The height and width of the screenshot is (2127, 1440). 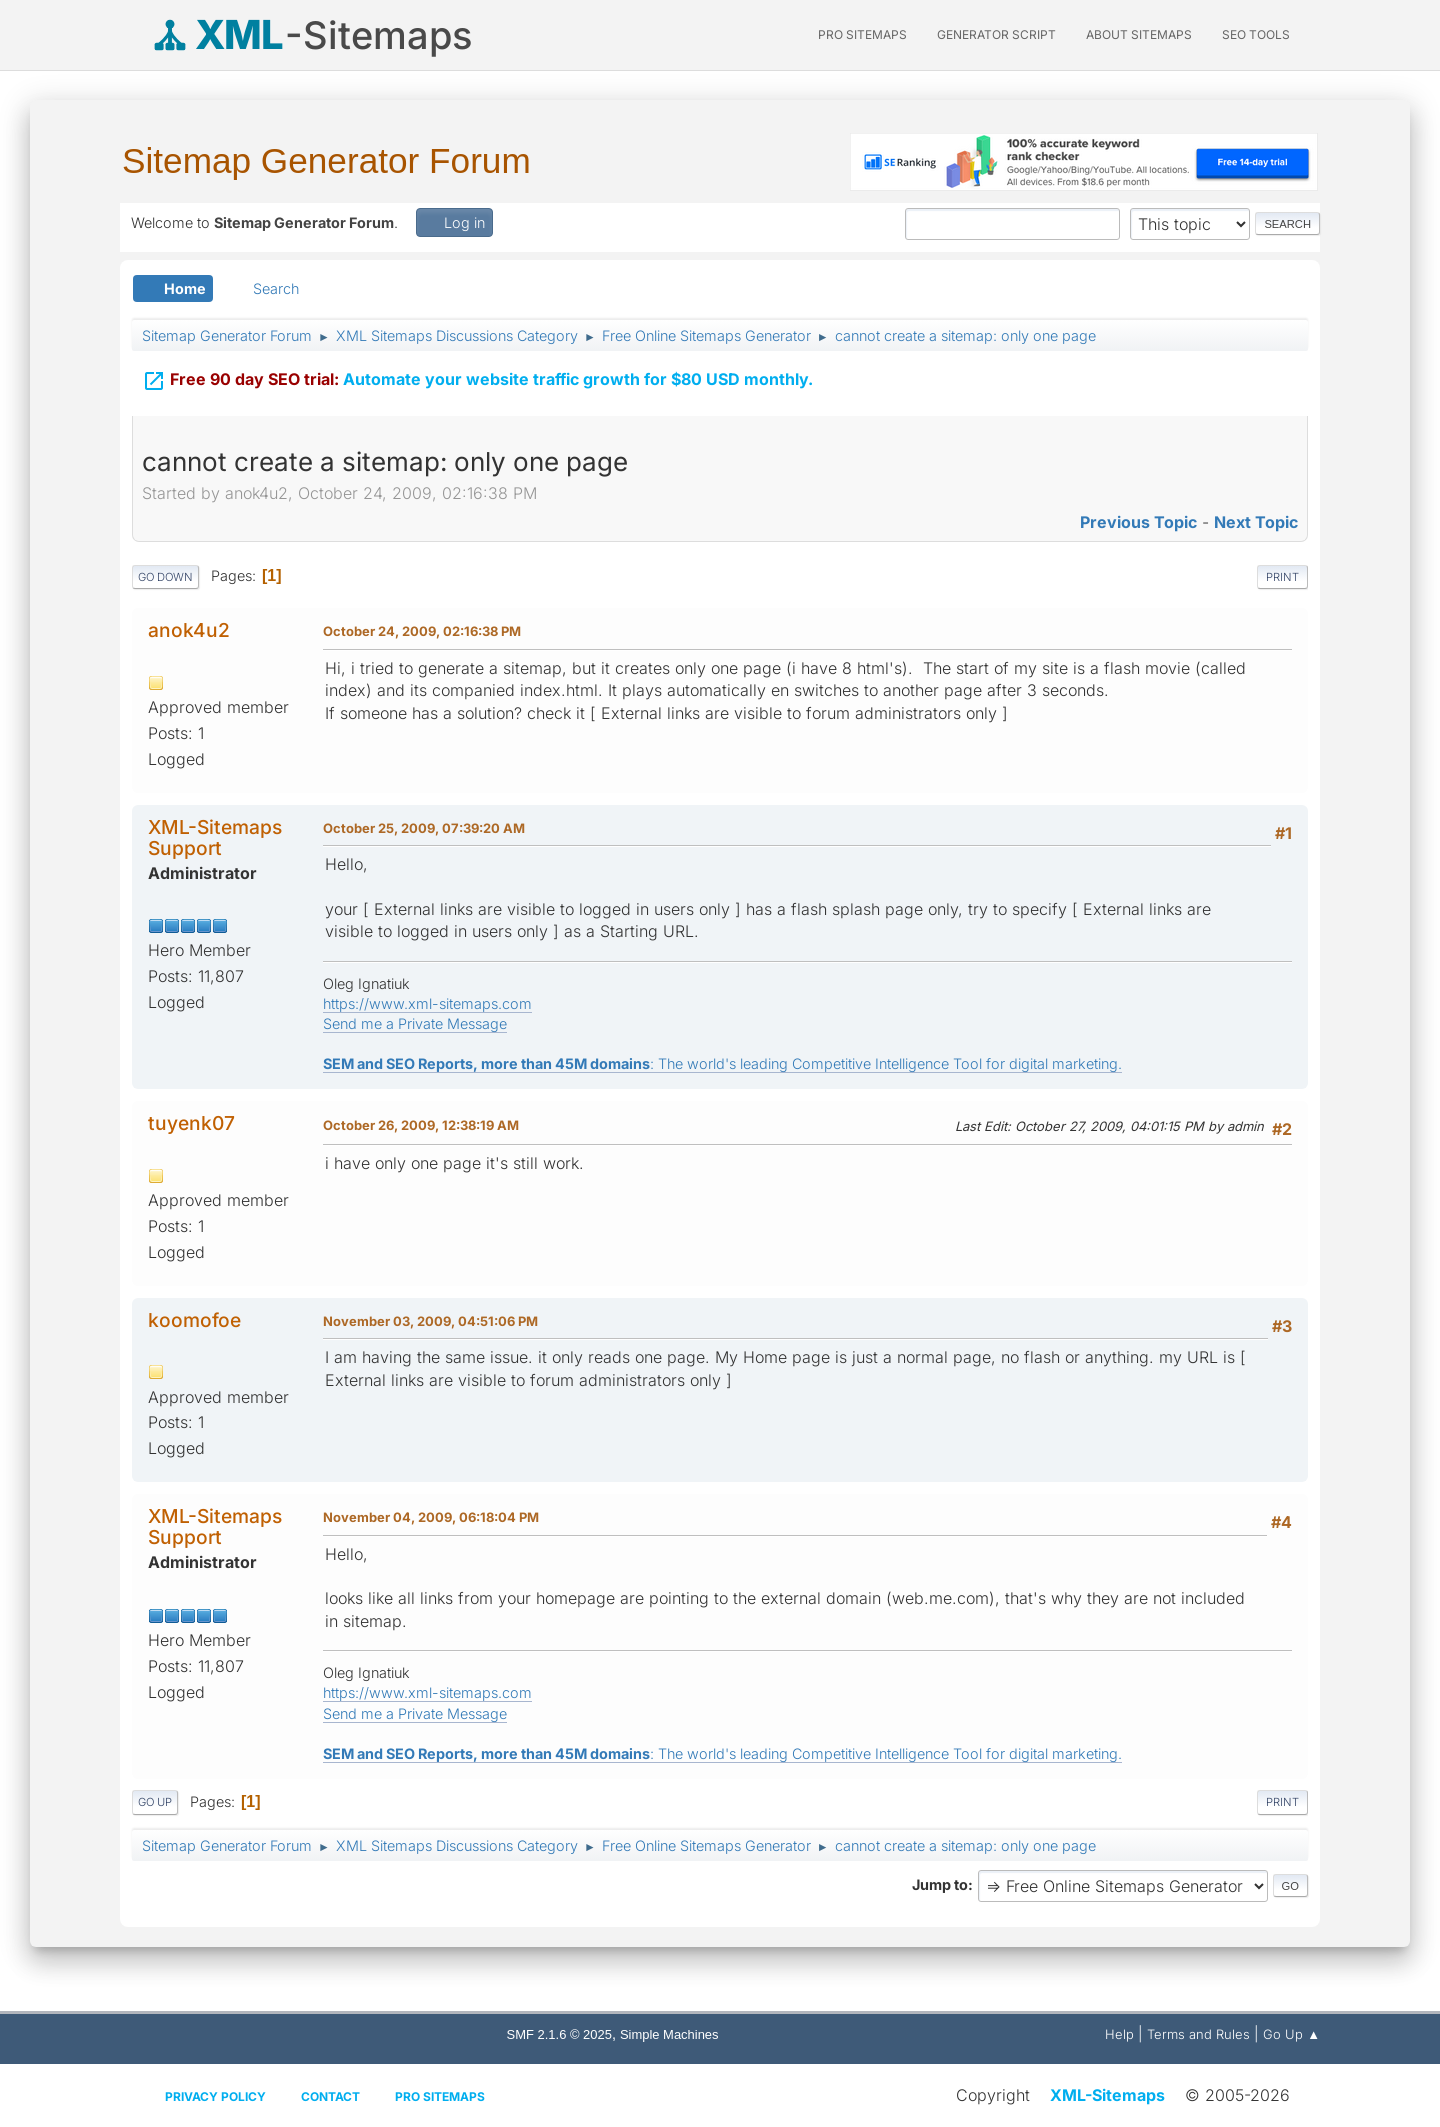 What do you see at coordinates (155, 1802) in the screenshot?
I see `Go Up` at bounding box center [155, 1802].